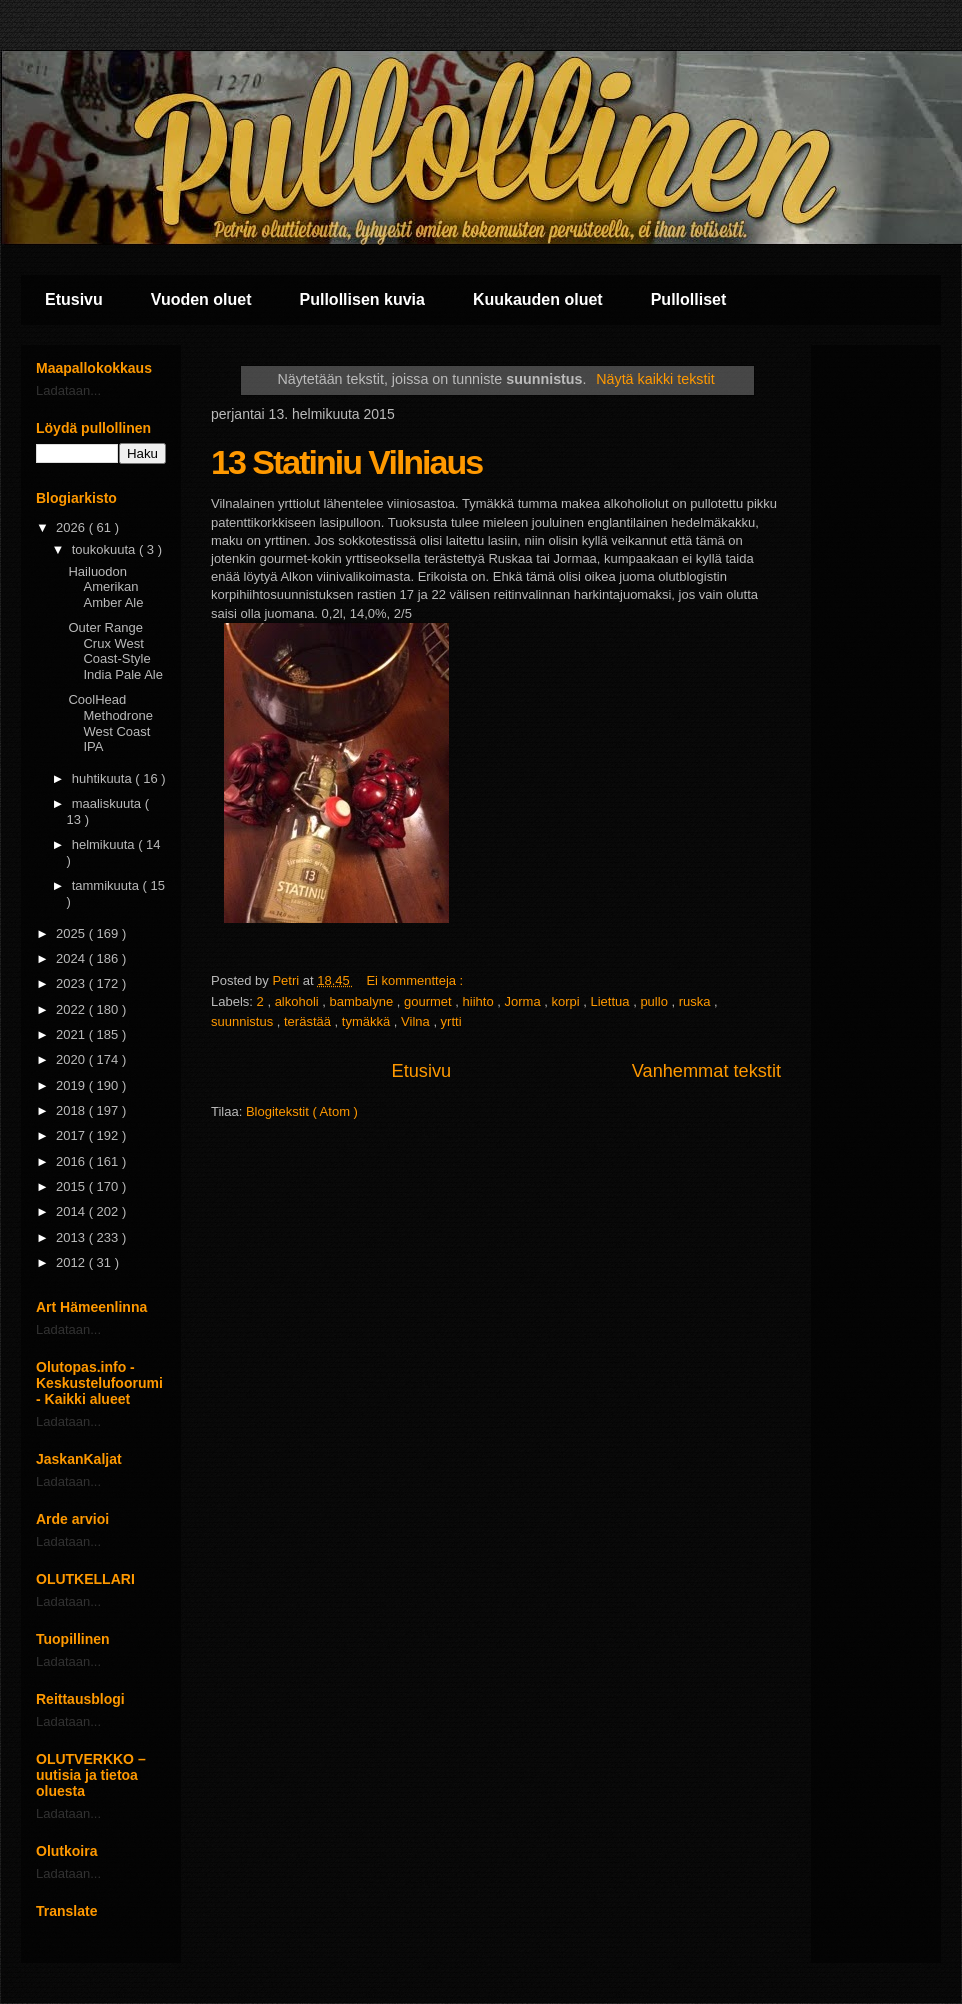 The width and height of the screenshot is (962, 2004). Describe the element at coordinates (110, 723) in the screenshot. I see `CoolHead Methodrone West Coast IPA` at that location.